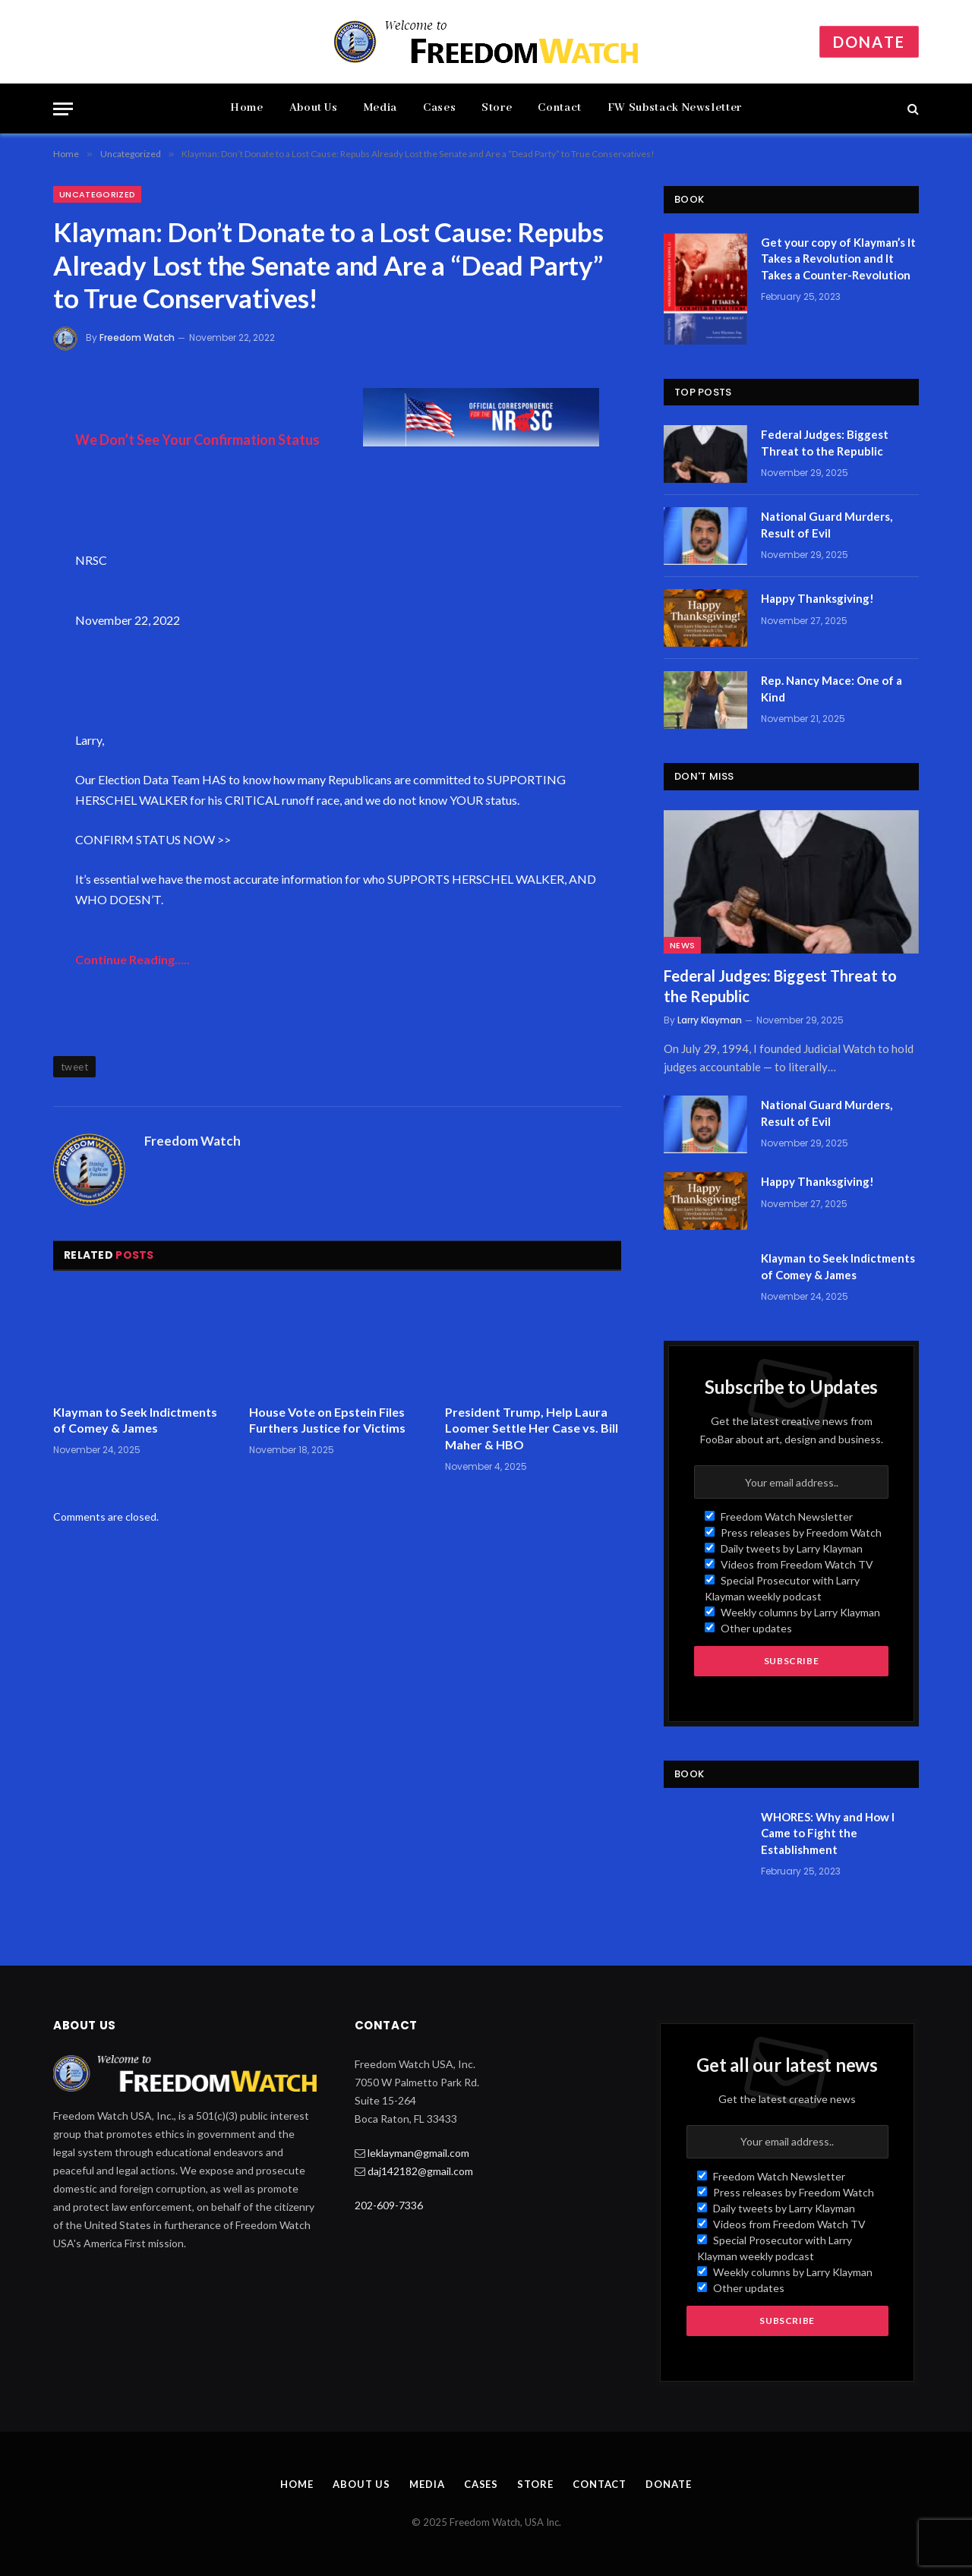 The image size is (972, 2576). Describe the element at coordinates (831, 688) in the screenshot. I see `Rep. Nancy Mace: One of a Kind` at that location.